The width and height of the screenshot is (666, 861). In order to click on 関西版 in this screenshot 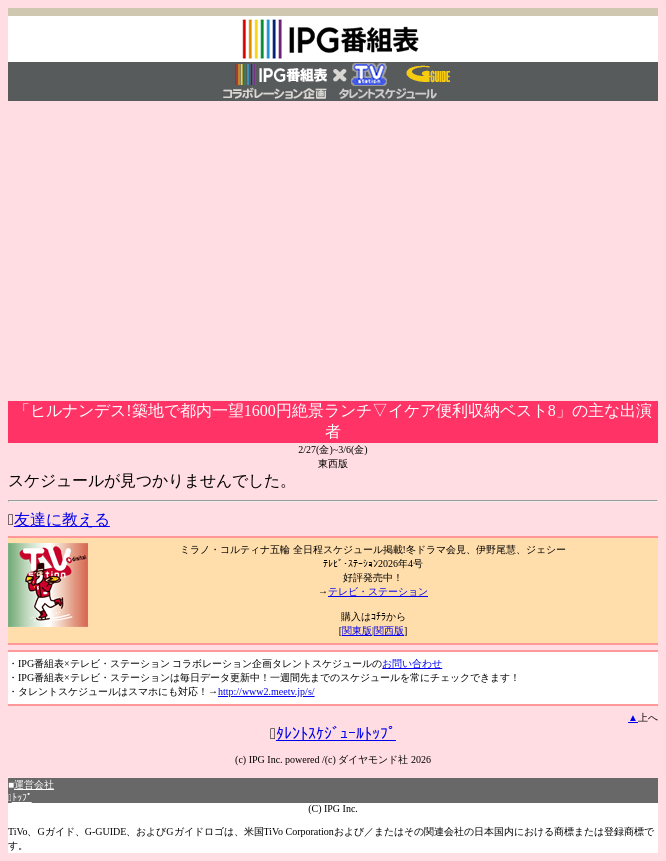, I will do `click(389, 630)`.